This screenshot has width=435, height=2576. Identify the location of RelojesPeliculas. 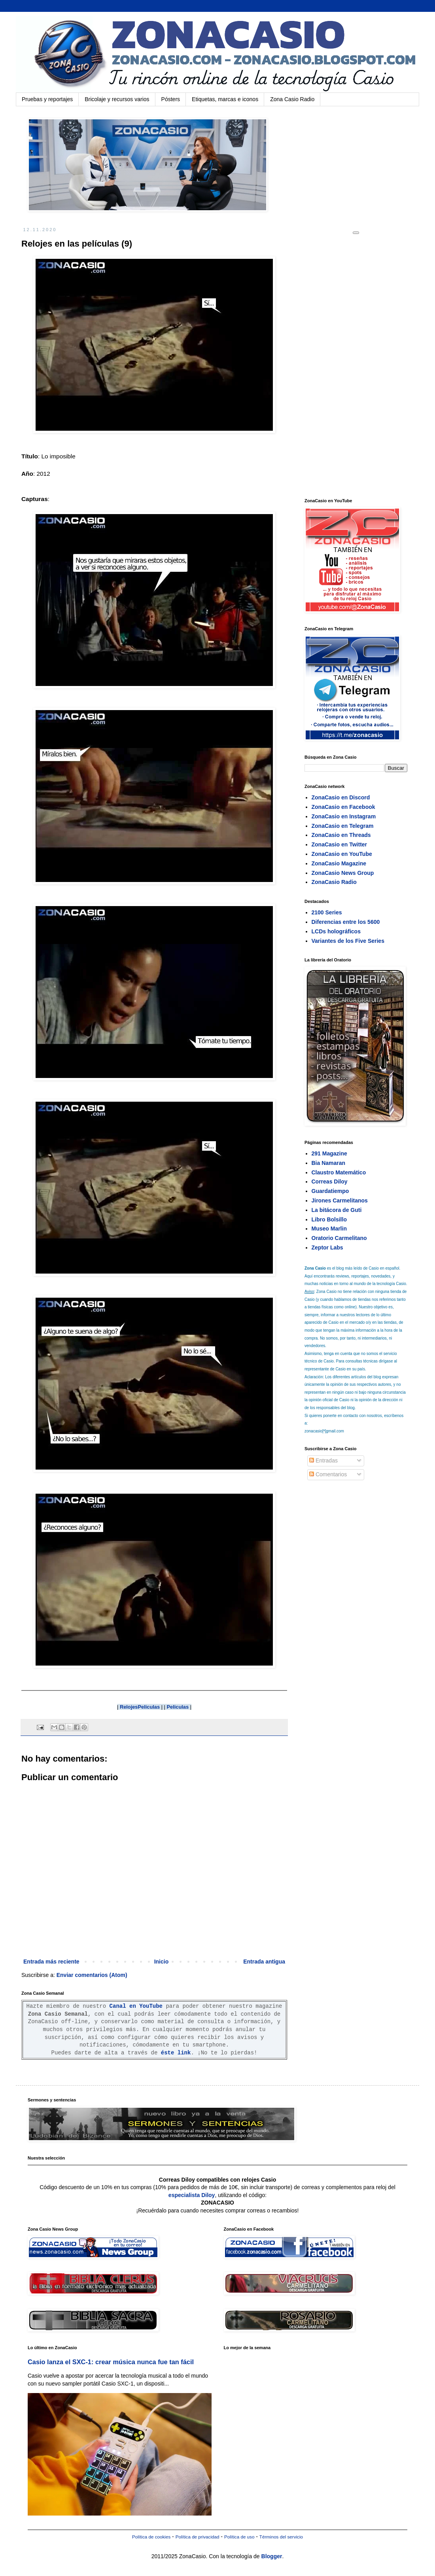
(140, 1707).